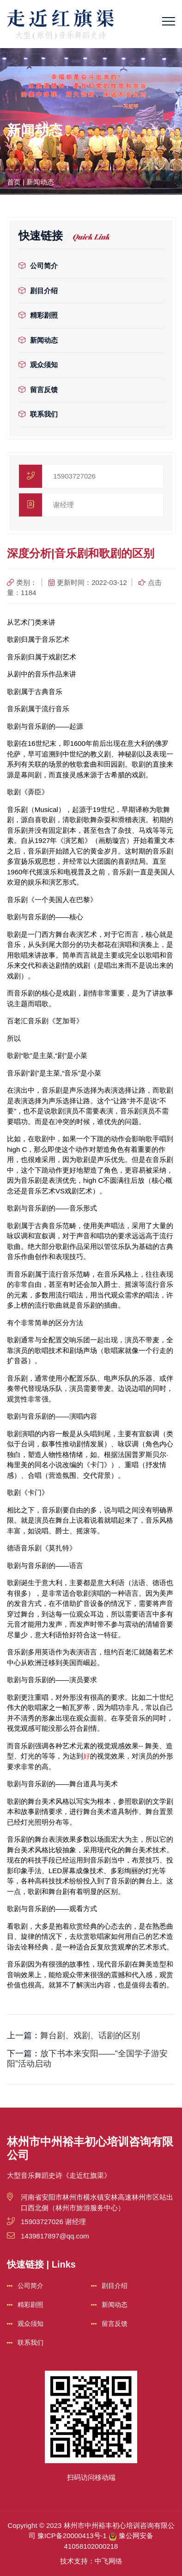 The image size is (182, 2576). What do you see at coordinates (74, 476) in the screenshot?
I see `15903727026` at bounding box center [74, 476].